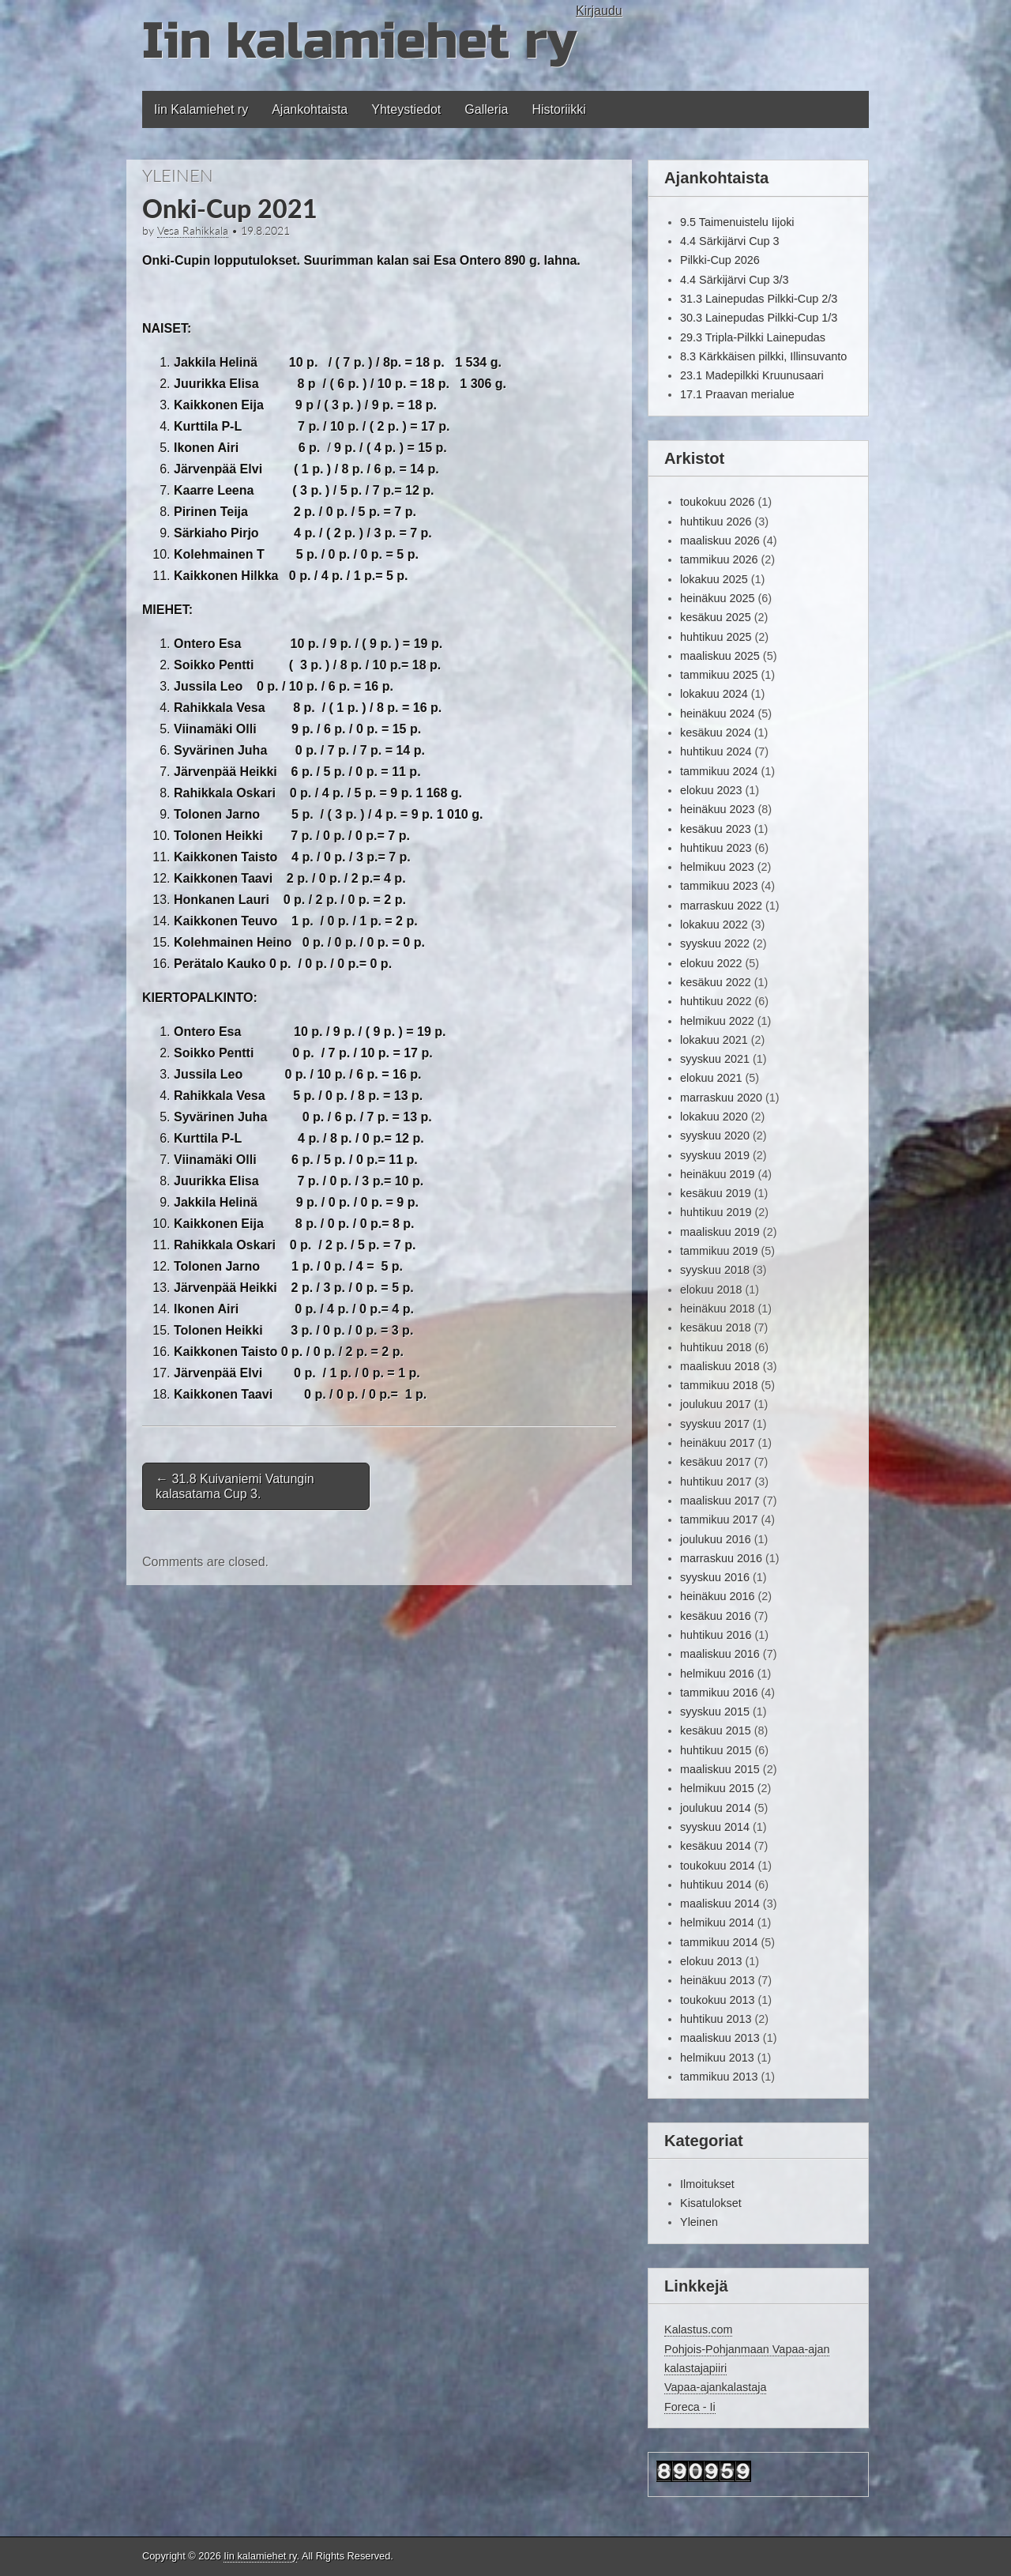 The height and width of the screenshot is (2576, 1011). Describe the element at coordinates (714, 1116) in the screenshot. I see `lokakuu 2020` at that location.